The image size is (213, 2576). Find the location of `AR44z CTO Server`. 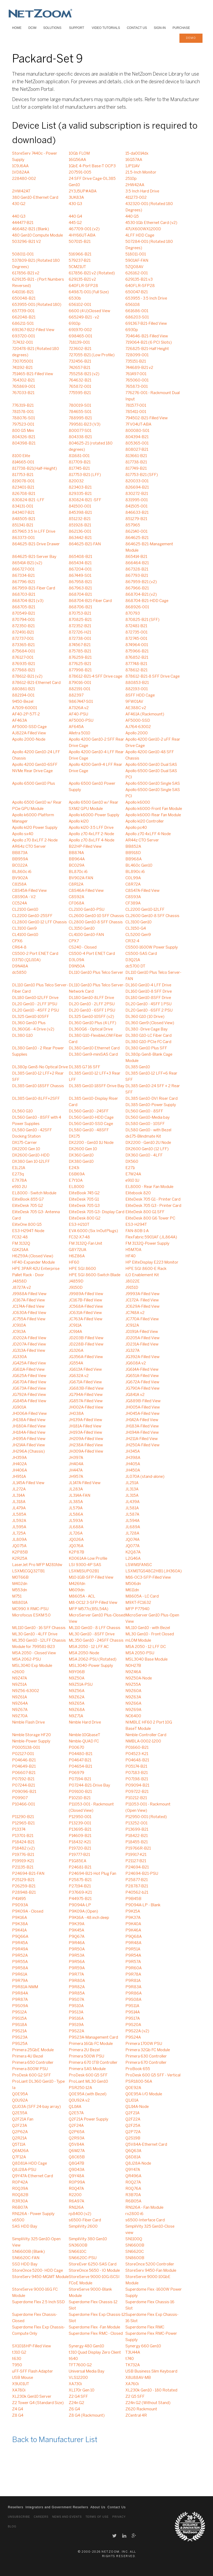

AR44z CTO Server is located at coordinates (142, 840).